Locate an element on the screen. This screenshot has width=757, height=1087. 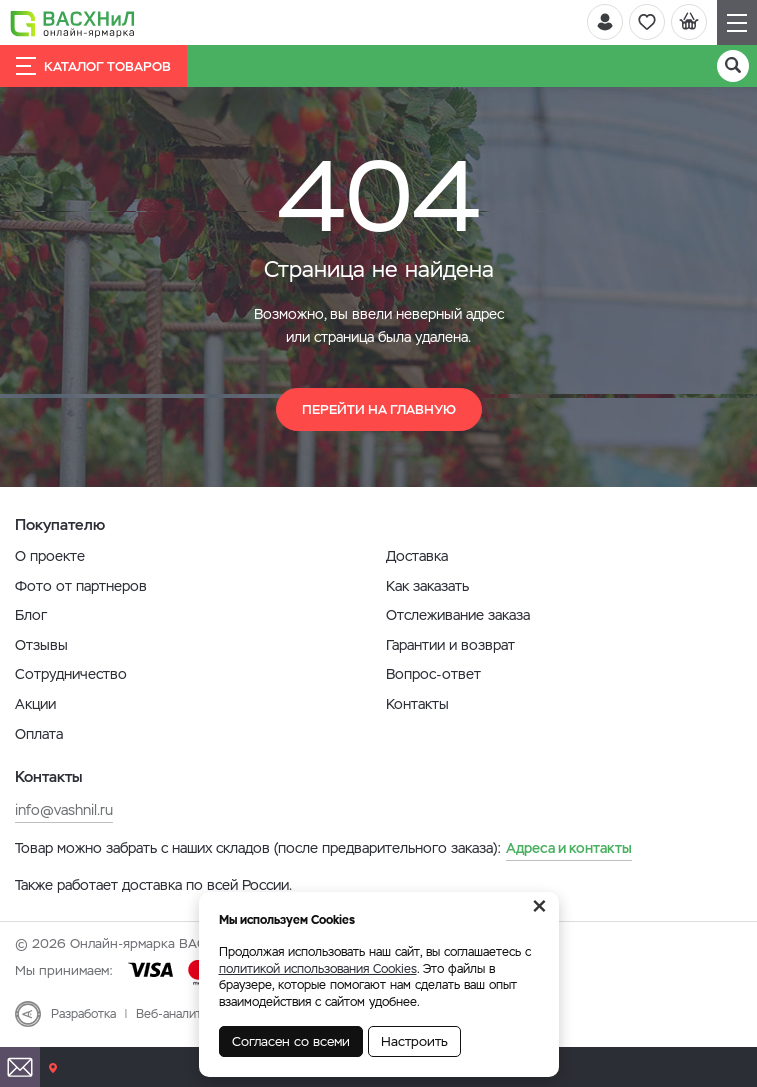
Каталог товаров is located at coordinates (93, 66).